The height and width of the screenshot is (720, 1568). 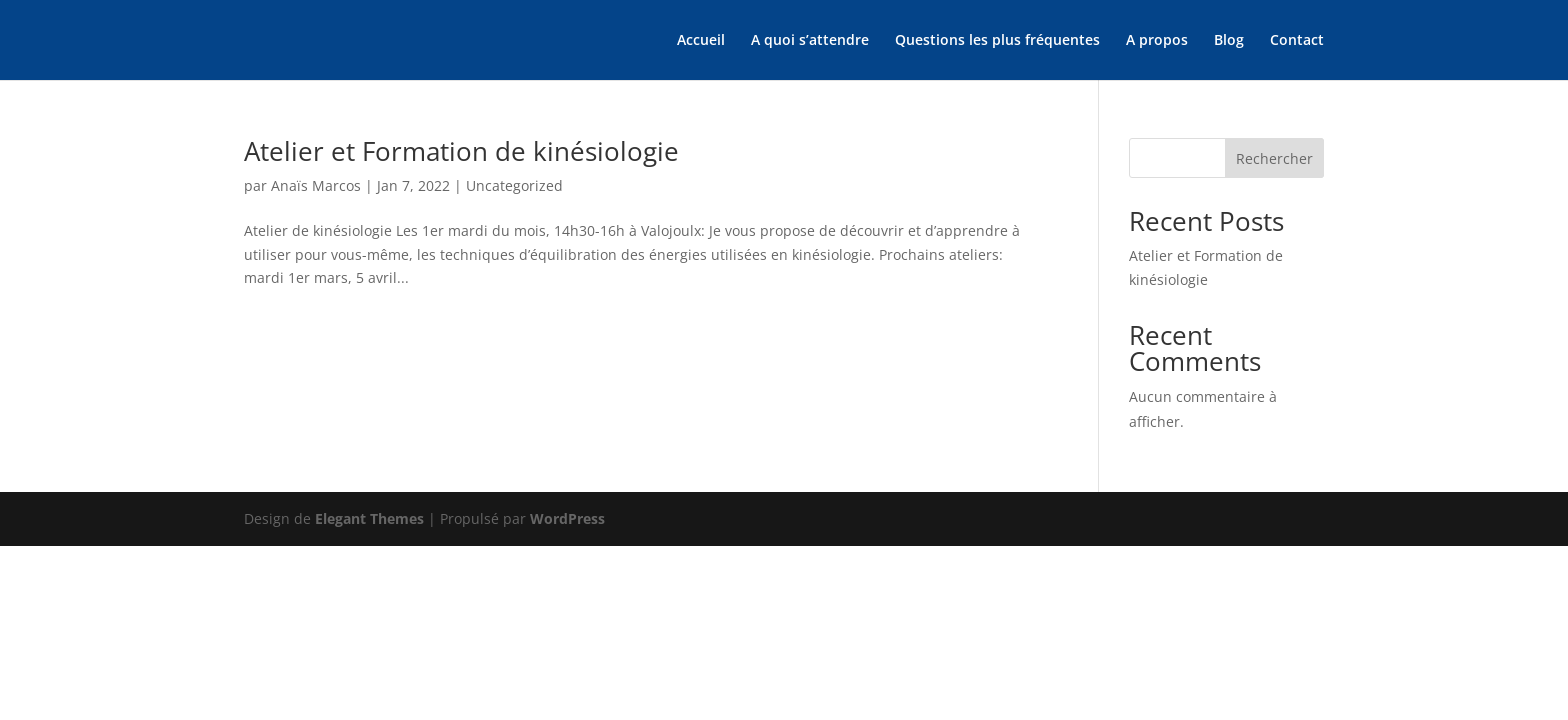 I want to click on Questions les plus fréquentes, so click(x=997, y=41).